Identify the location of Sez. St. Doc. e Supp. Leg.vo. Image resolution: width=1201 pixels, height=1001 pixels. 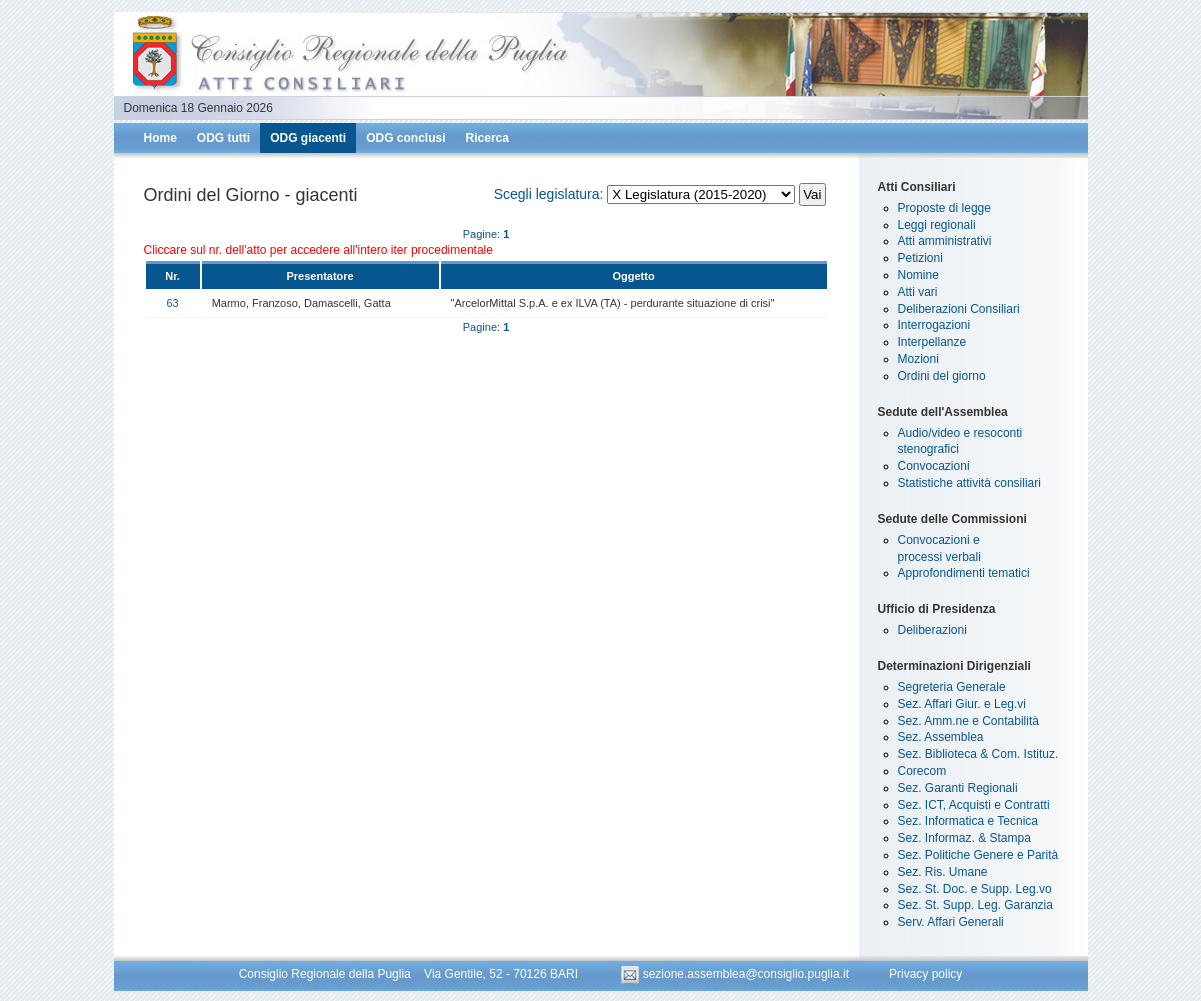
(975, 889).